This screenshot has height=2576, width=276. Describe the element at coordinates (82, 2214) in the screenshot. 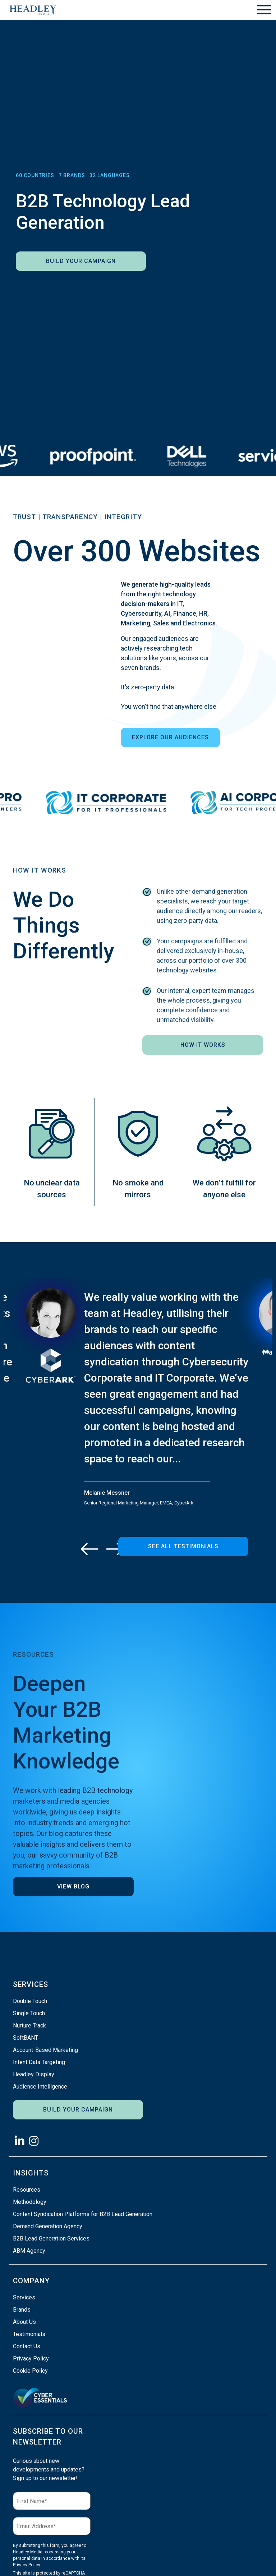

I see `Content Syndication Platforms for B2B Lead Generation` at that location.